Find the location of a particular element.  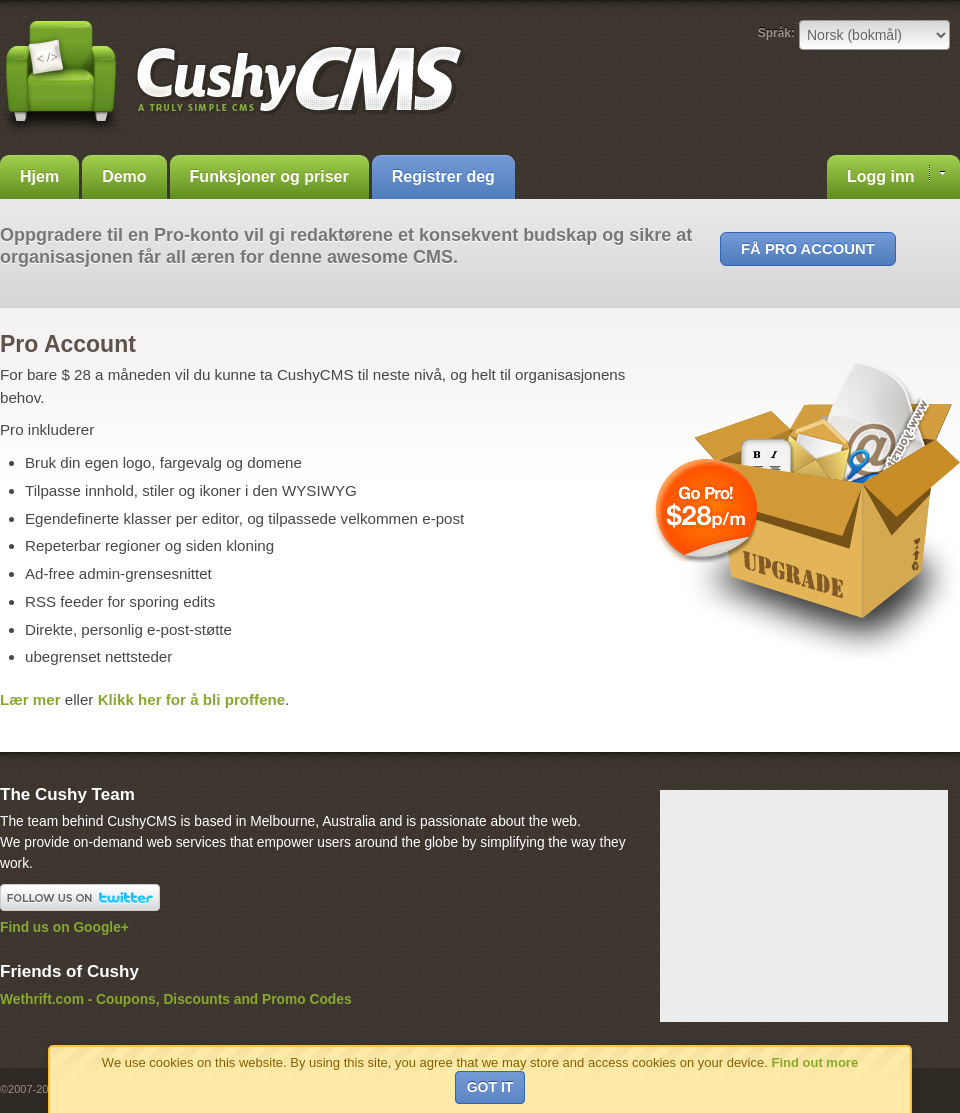

Find out more is located at coordinates (814, 1062).